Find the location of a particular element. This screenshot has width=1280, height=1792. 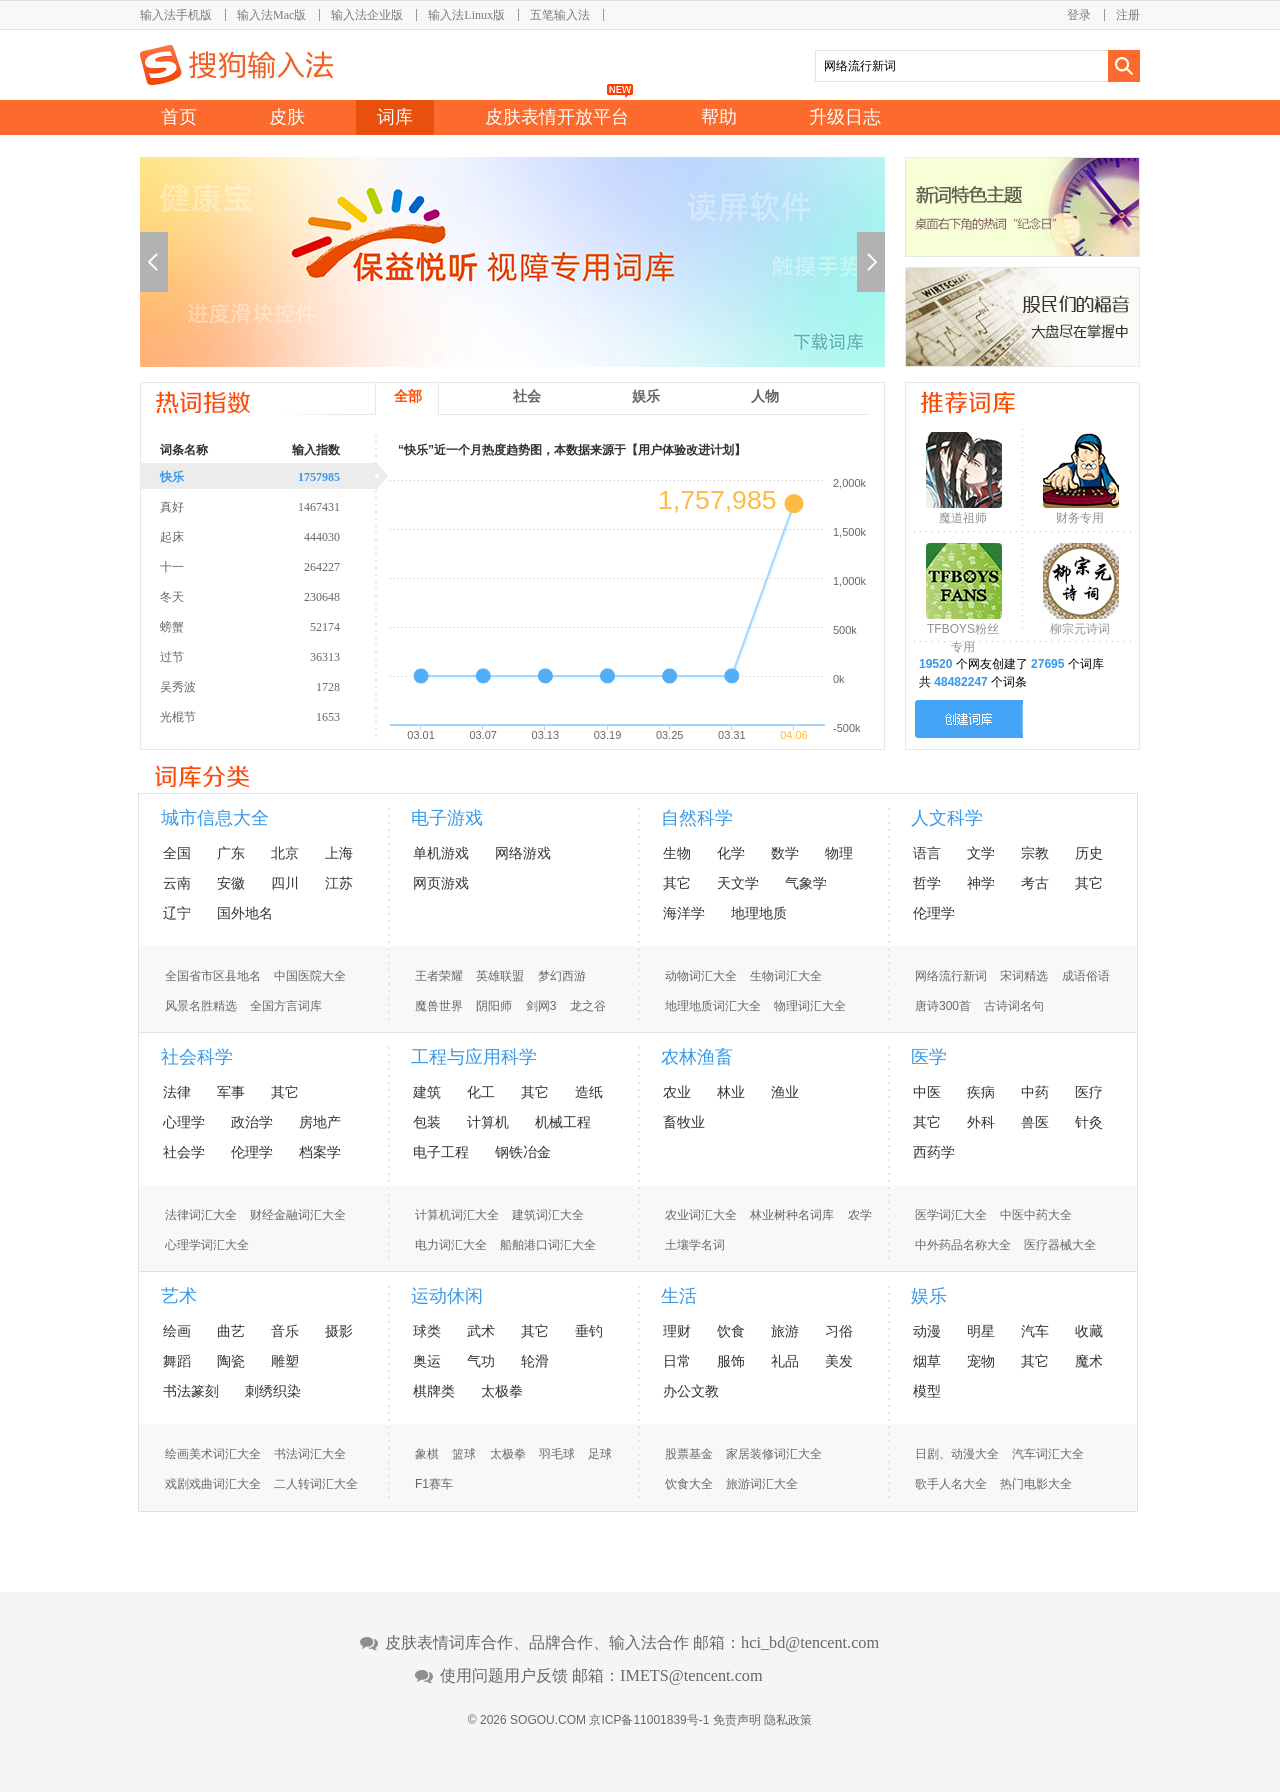

太极拳 is located at coordinates (502, 1391).